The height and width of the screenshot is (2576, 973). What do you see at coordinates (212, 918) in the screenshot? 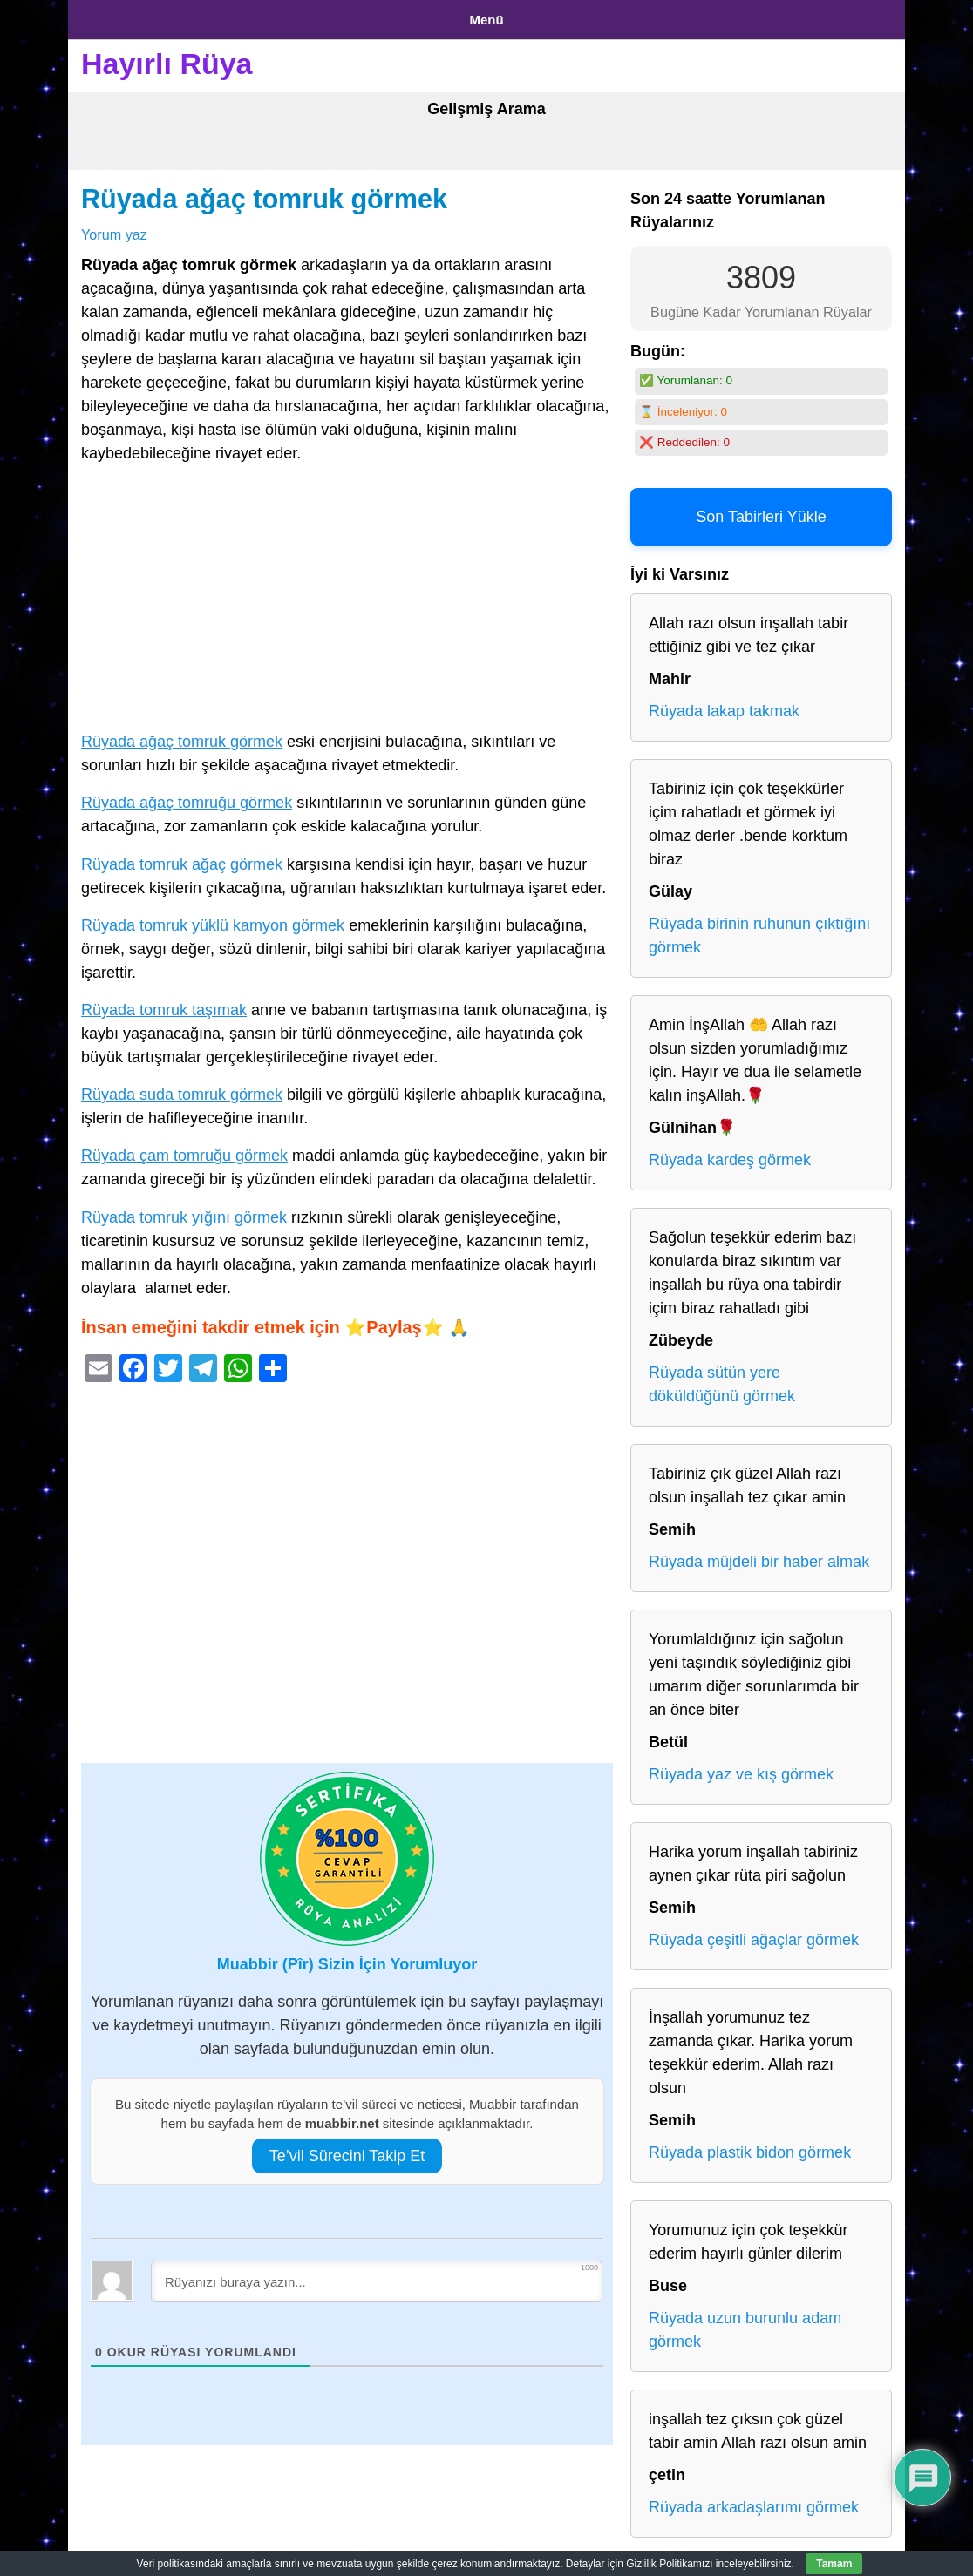
I see `Rüyada tomruk yüklü kamyon görmek` at bounding box center [212, 918].